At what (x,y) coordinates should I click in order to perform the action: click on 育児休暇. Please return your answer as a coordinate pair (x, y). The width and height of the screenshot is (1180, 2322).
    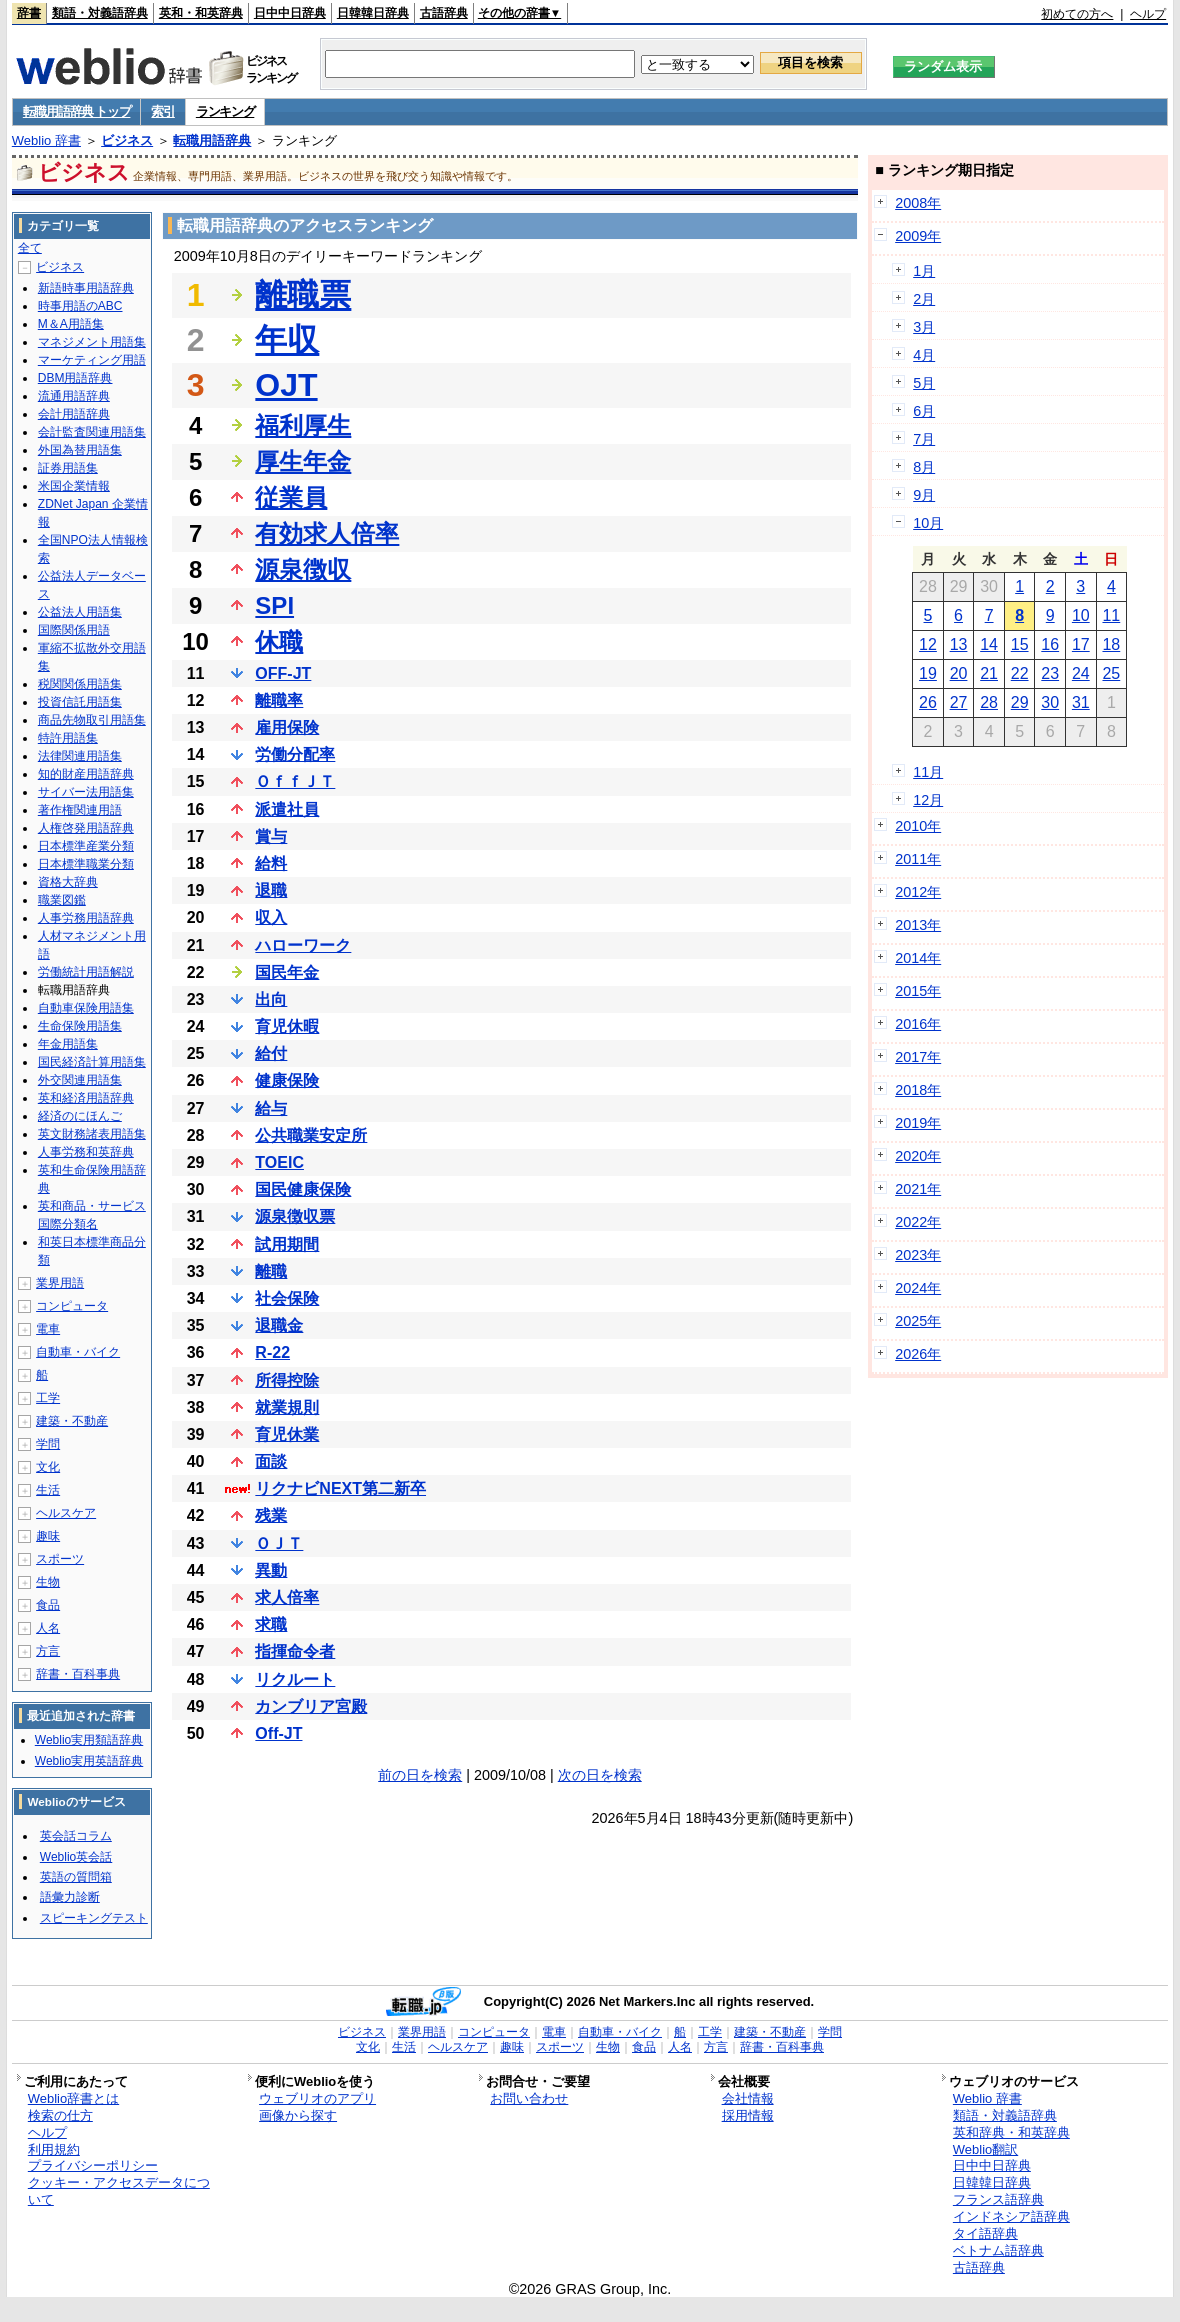
    Looking at the image, I should click on (287, 1026).